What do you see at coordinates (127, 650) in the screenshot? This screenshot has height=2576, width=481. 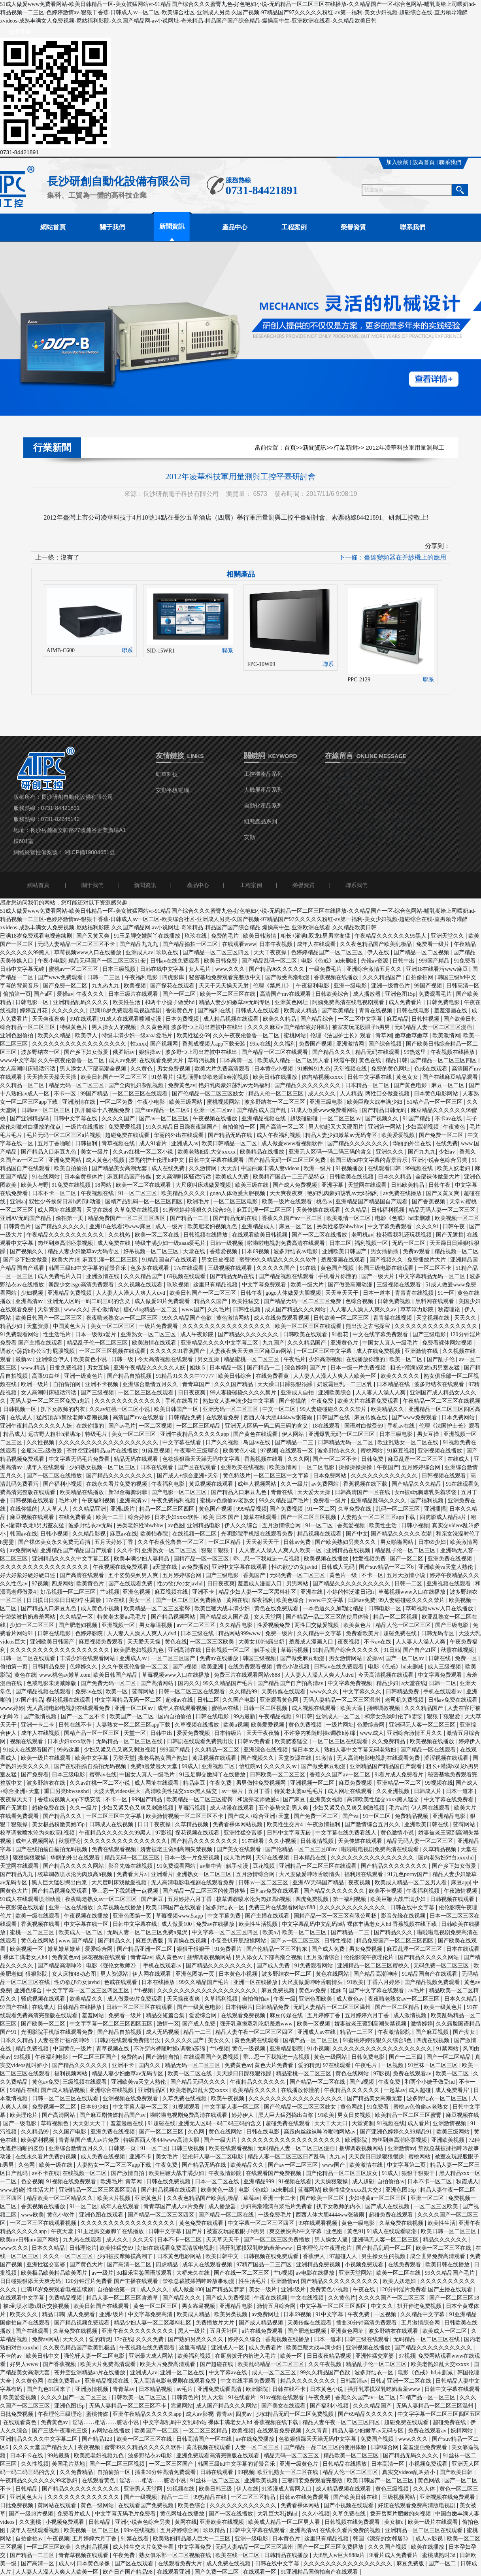 I see `聯系` at bounding box center [127, 650].